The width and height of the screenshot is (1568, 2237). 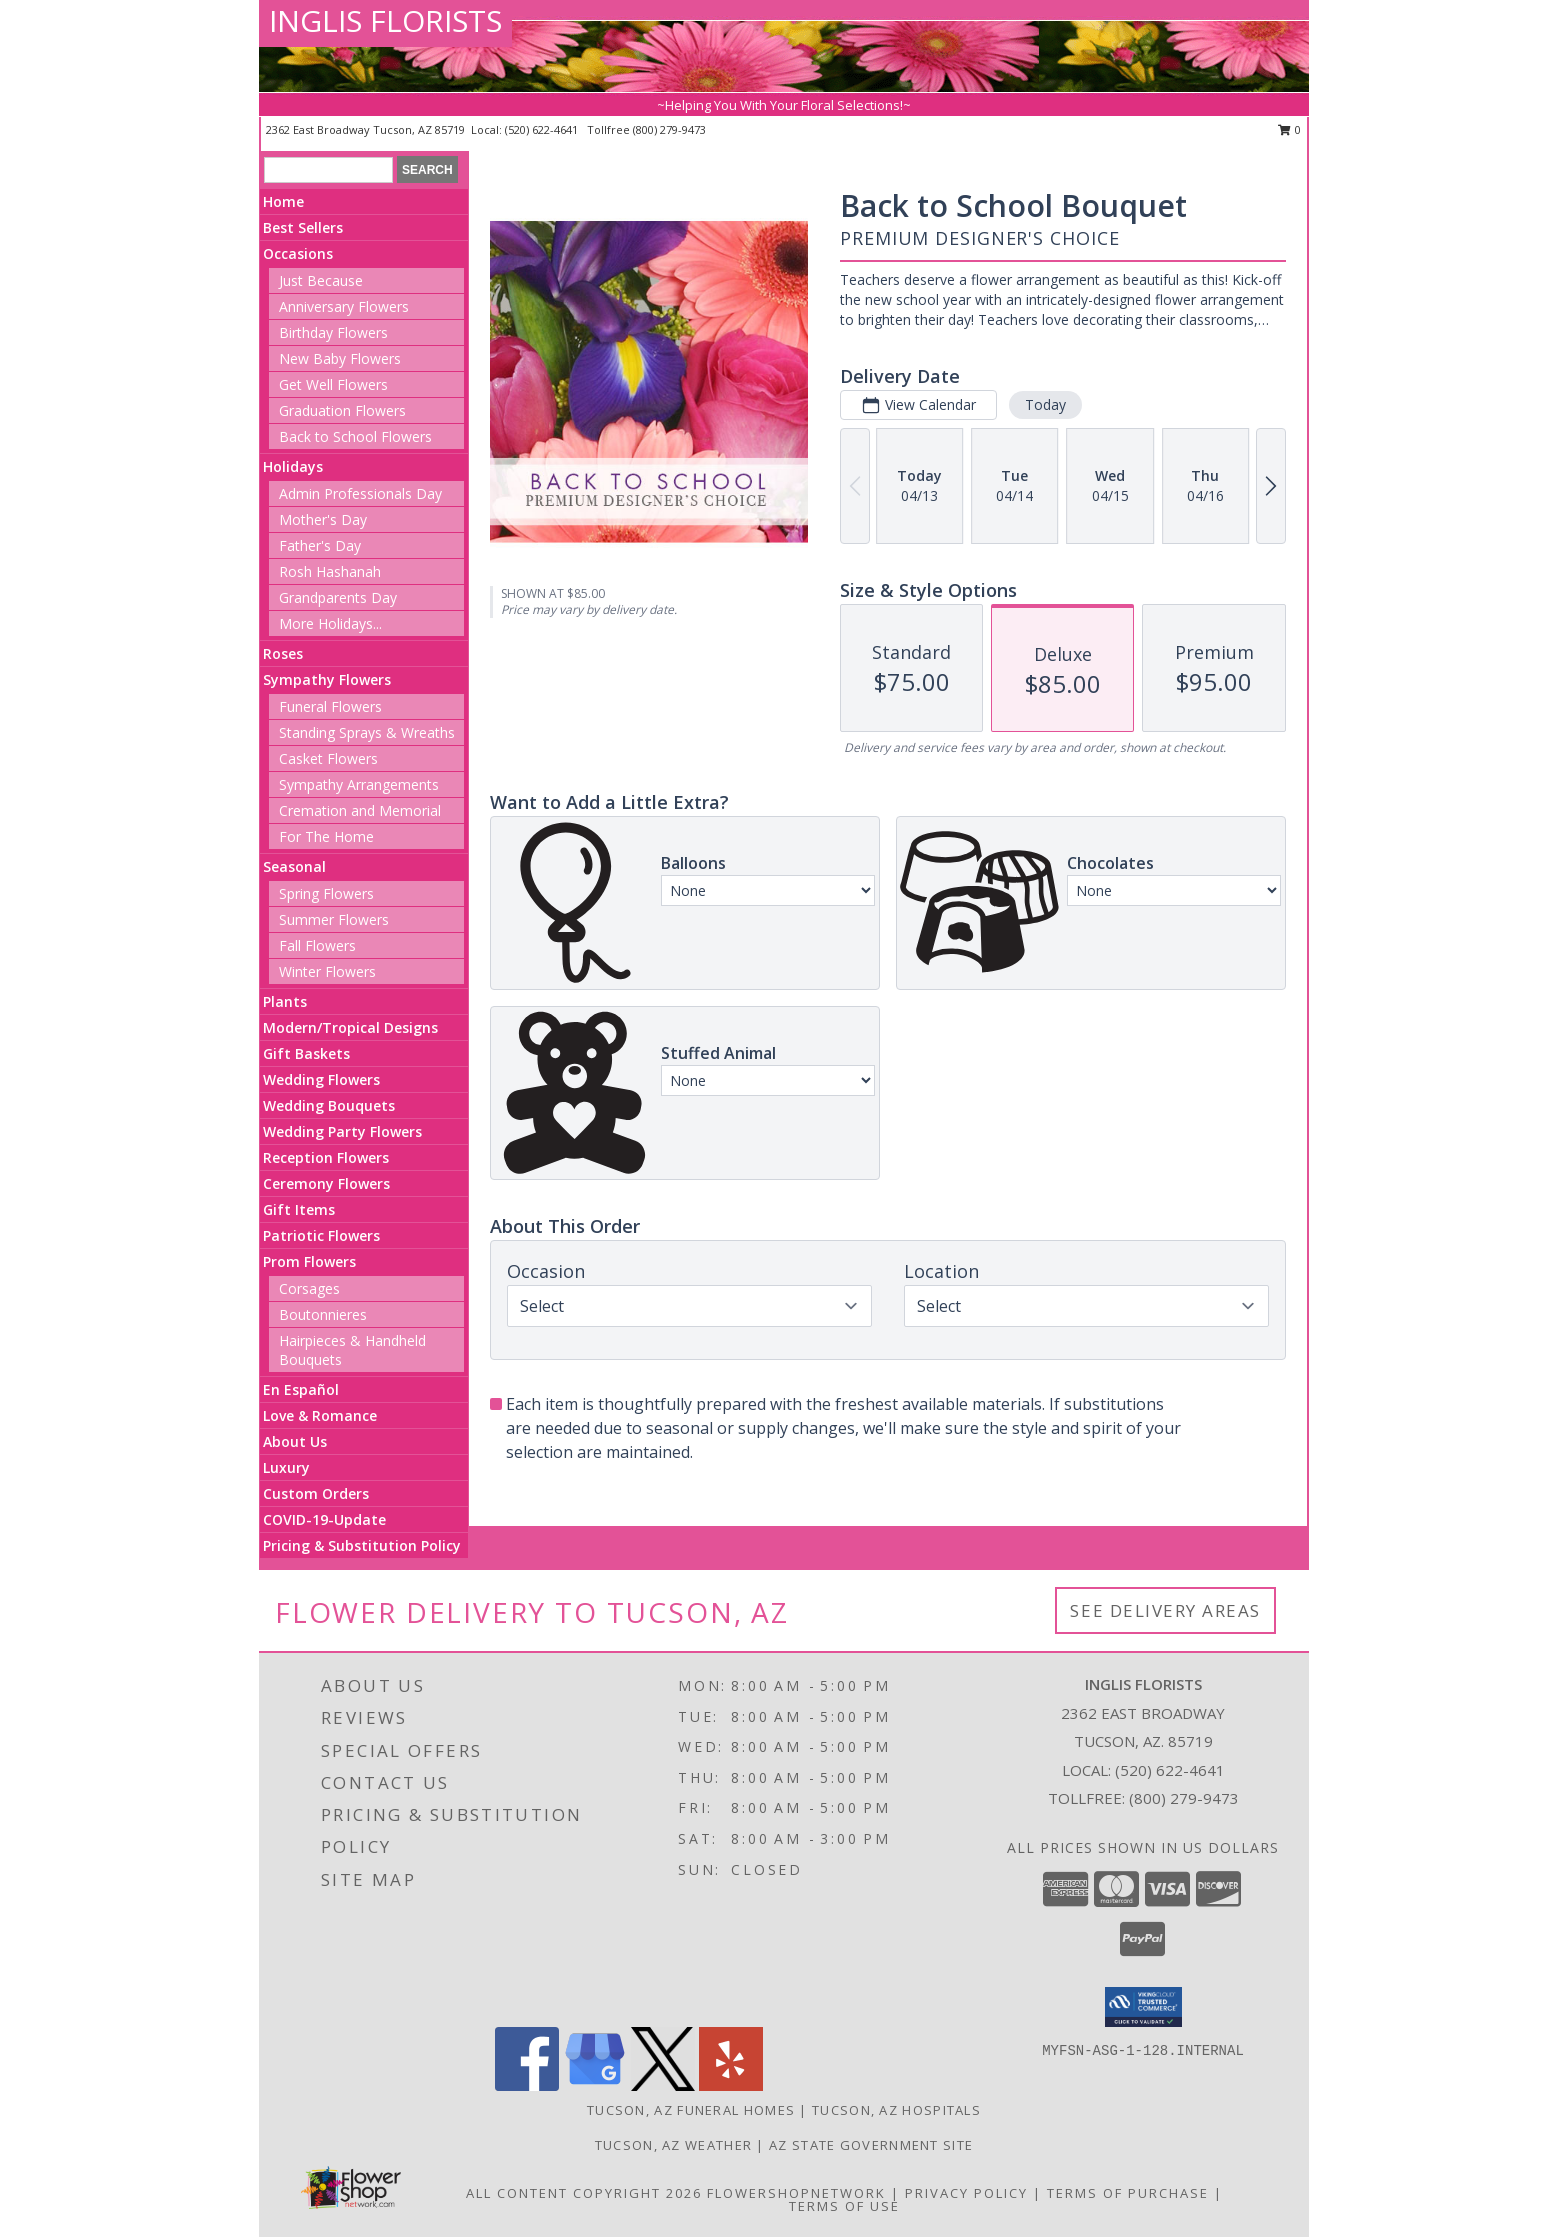 What do you see at coordinates (283, 201) in the screenshot?
I see `Home` at bounding box center [283, 201].